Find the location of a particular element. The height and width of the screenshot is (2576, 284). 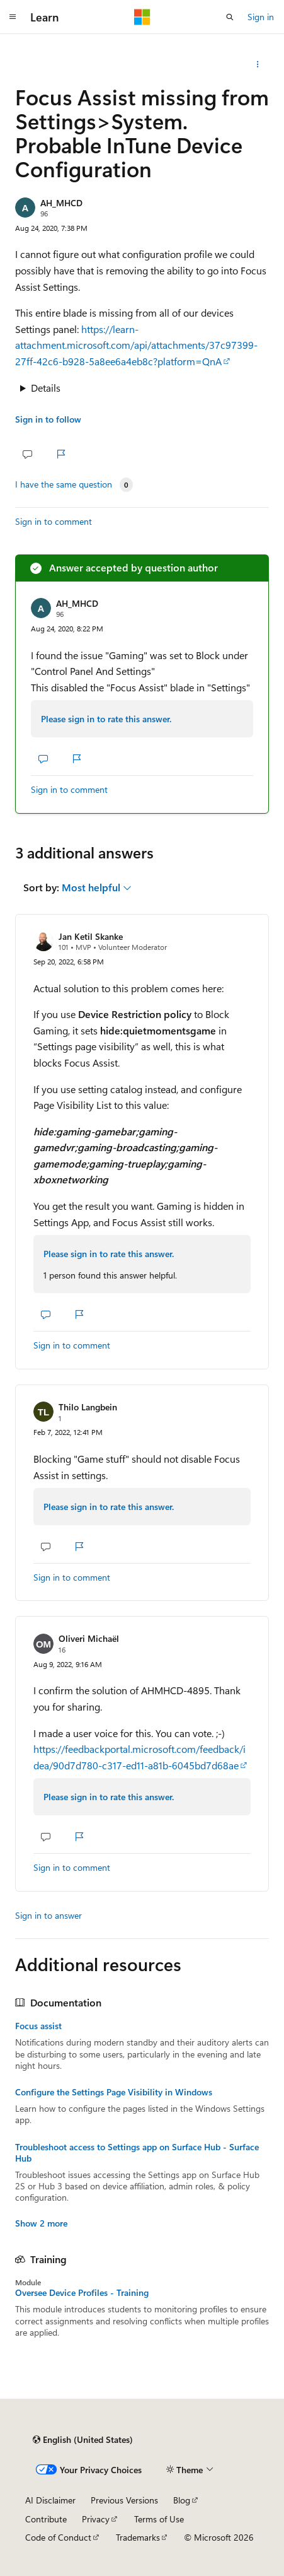

Thilo Langbein is located at coordinates (88, 1407).